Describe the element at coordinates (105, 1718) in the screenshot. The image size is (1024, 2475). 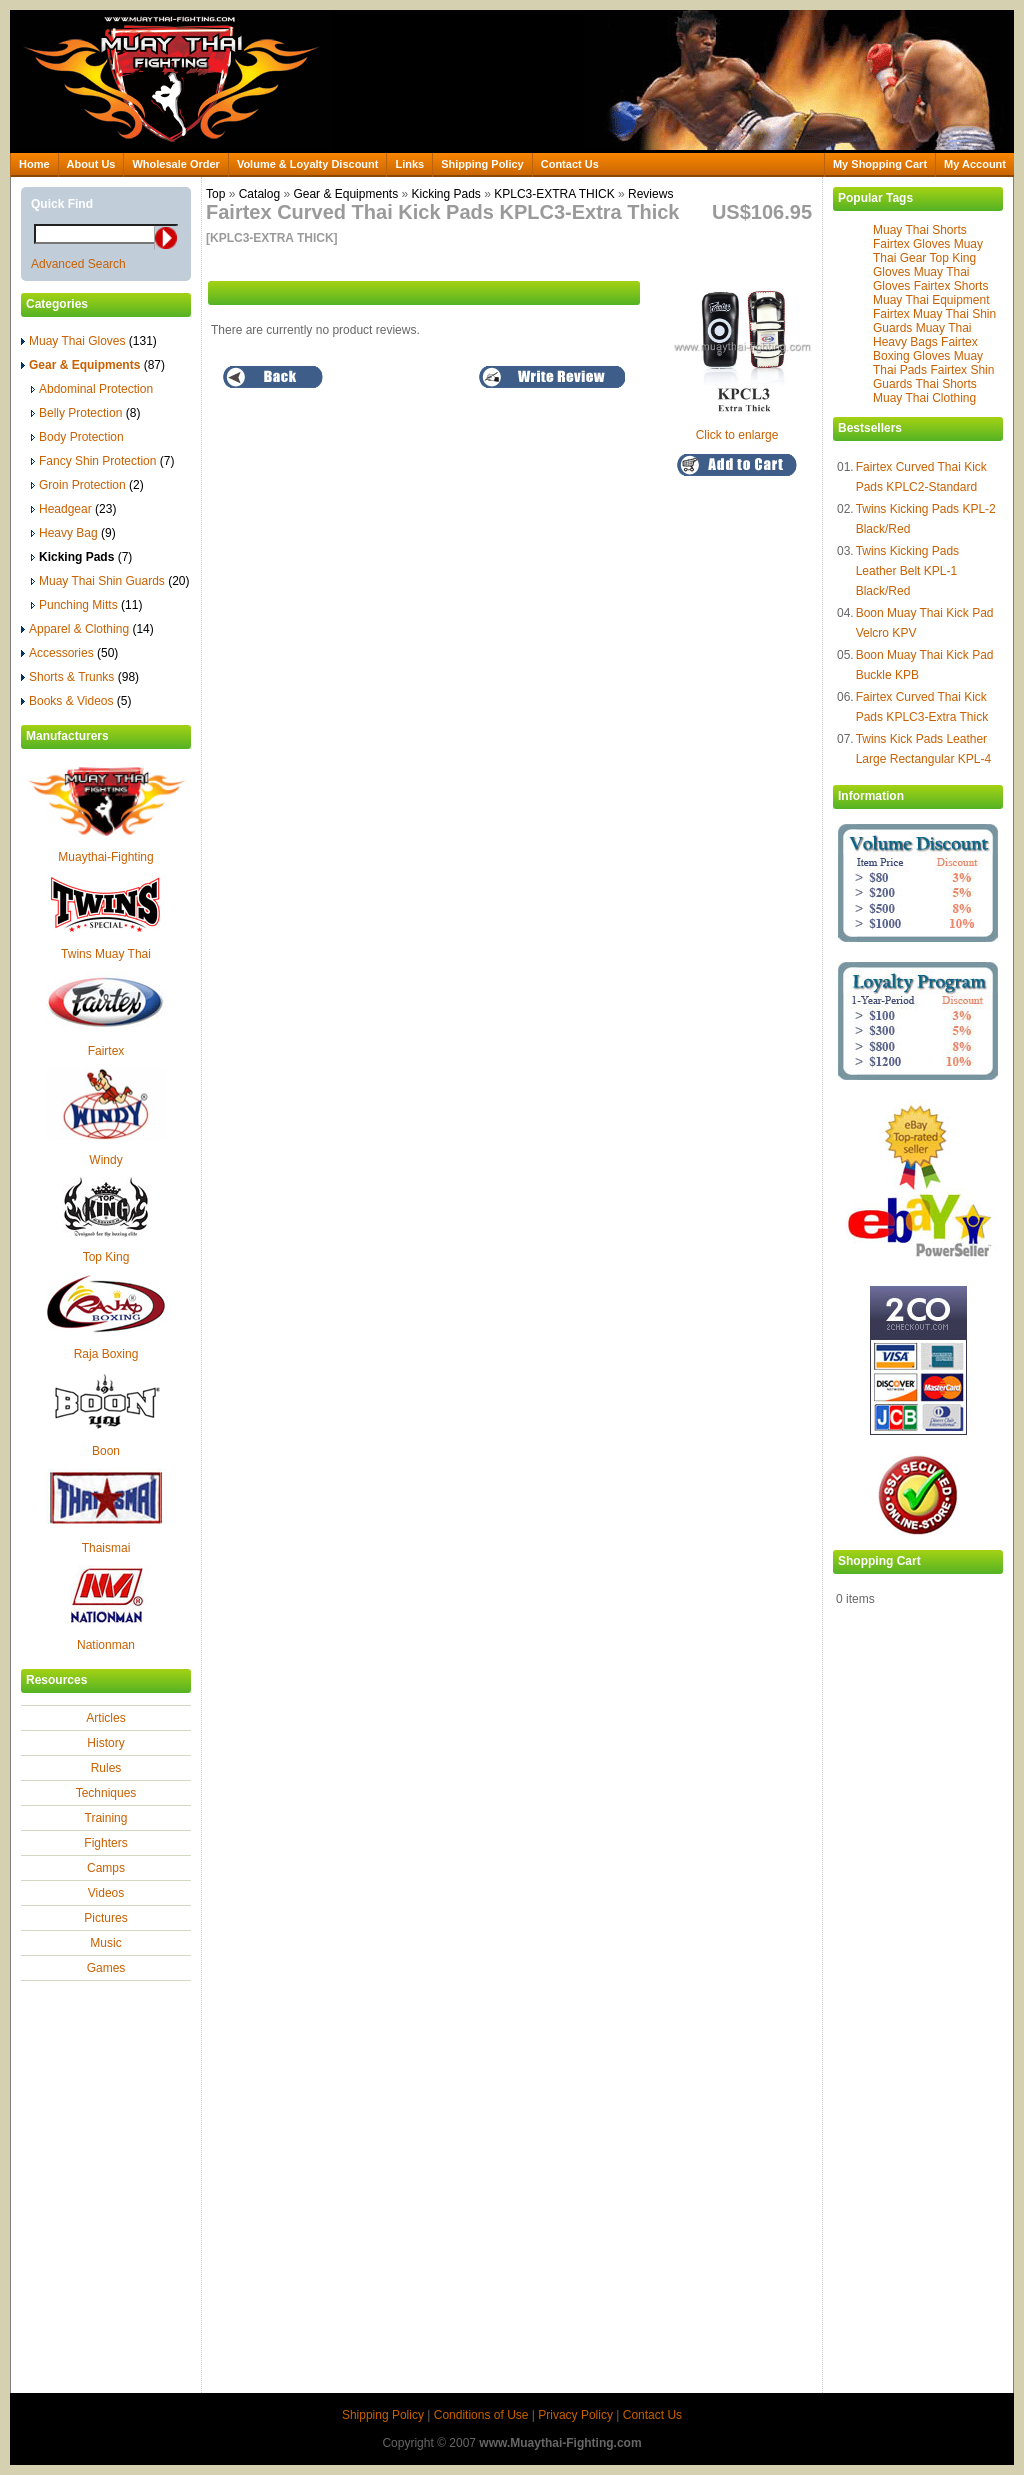
I see `Articles` at that location.